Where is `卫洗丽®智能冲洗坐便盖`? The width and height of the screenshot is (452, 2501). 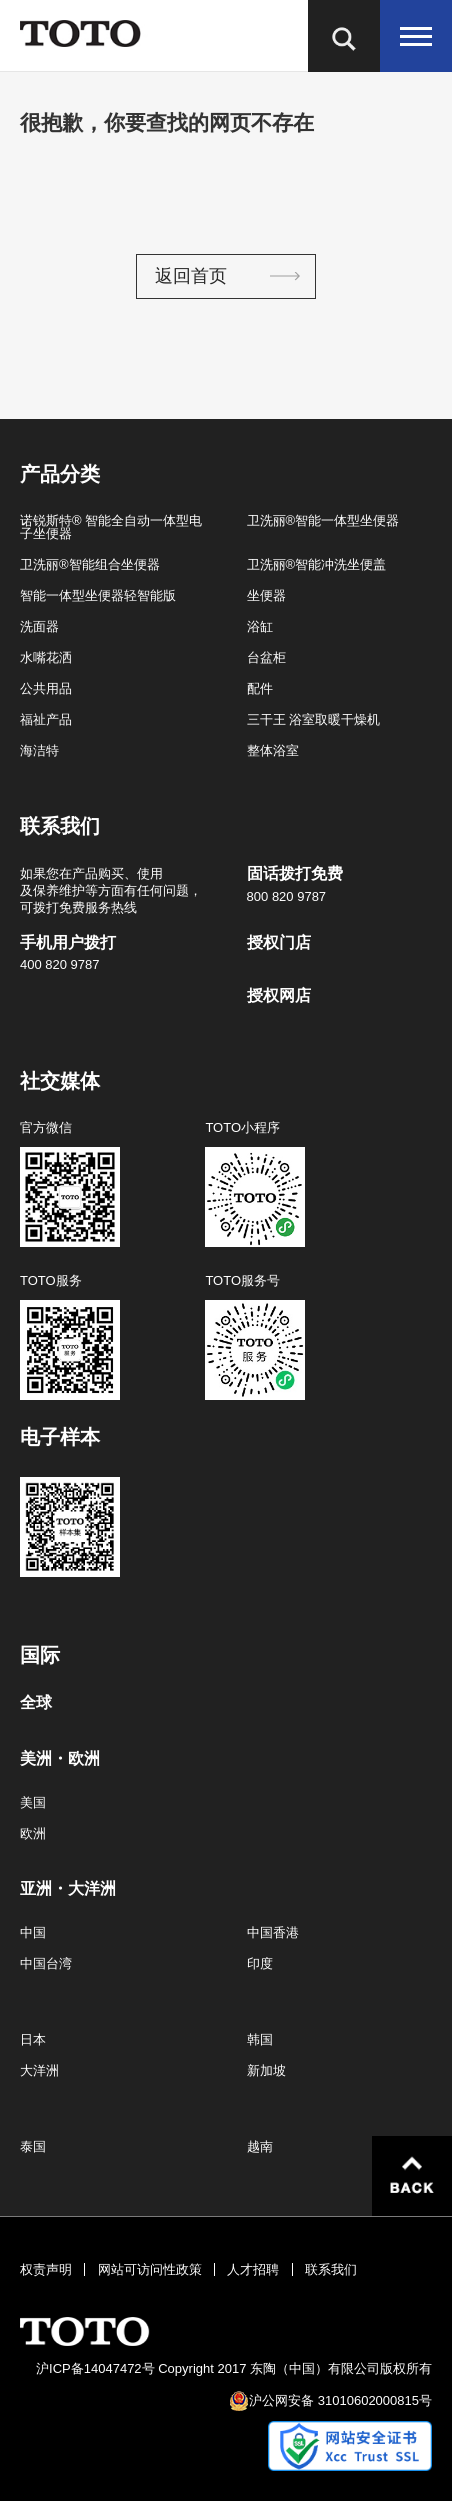
卫洗丽®智能冲洗坐便盖 is located at coordinates (317, 564).